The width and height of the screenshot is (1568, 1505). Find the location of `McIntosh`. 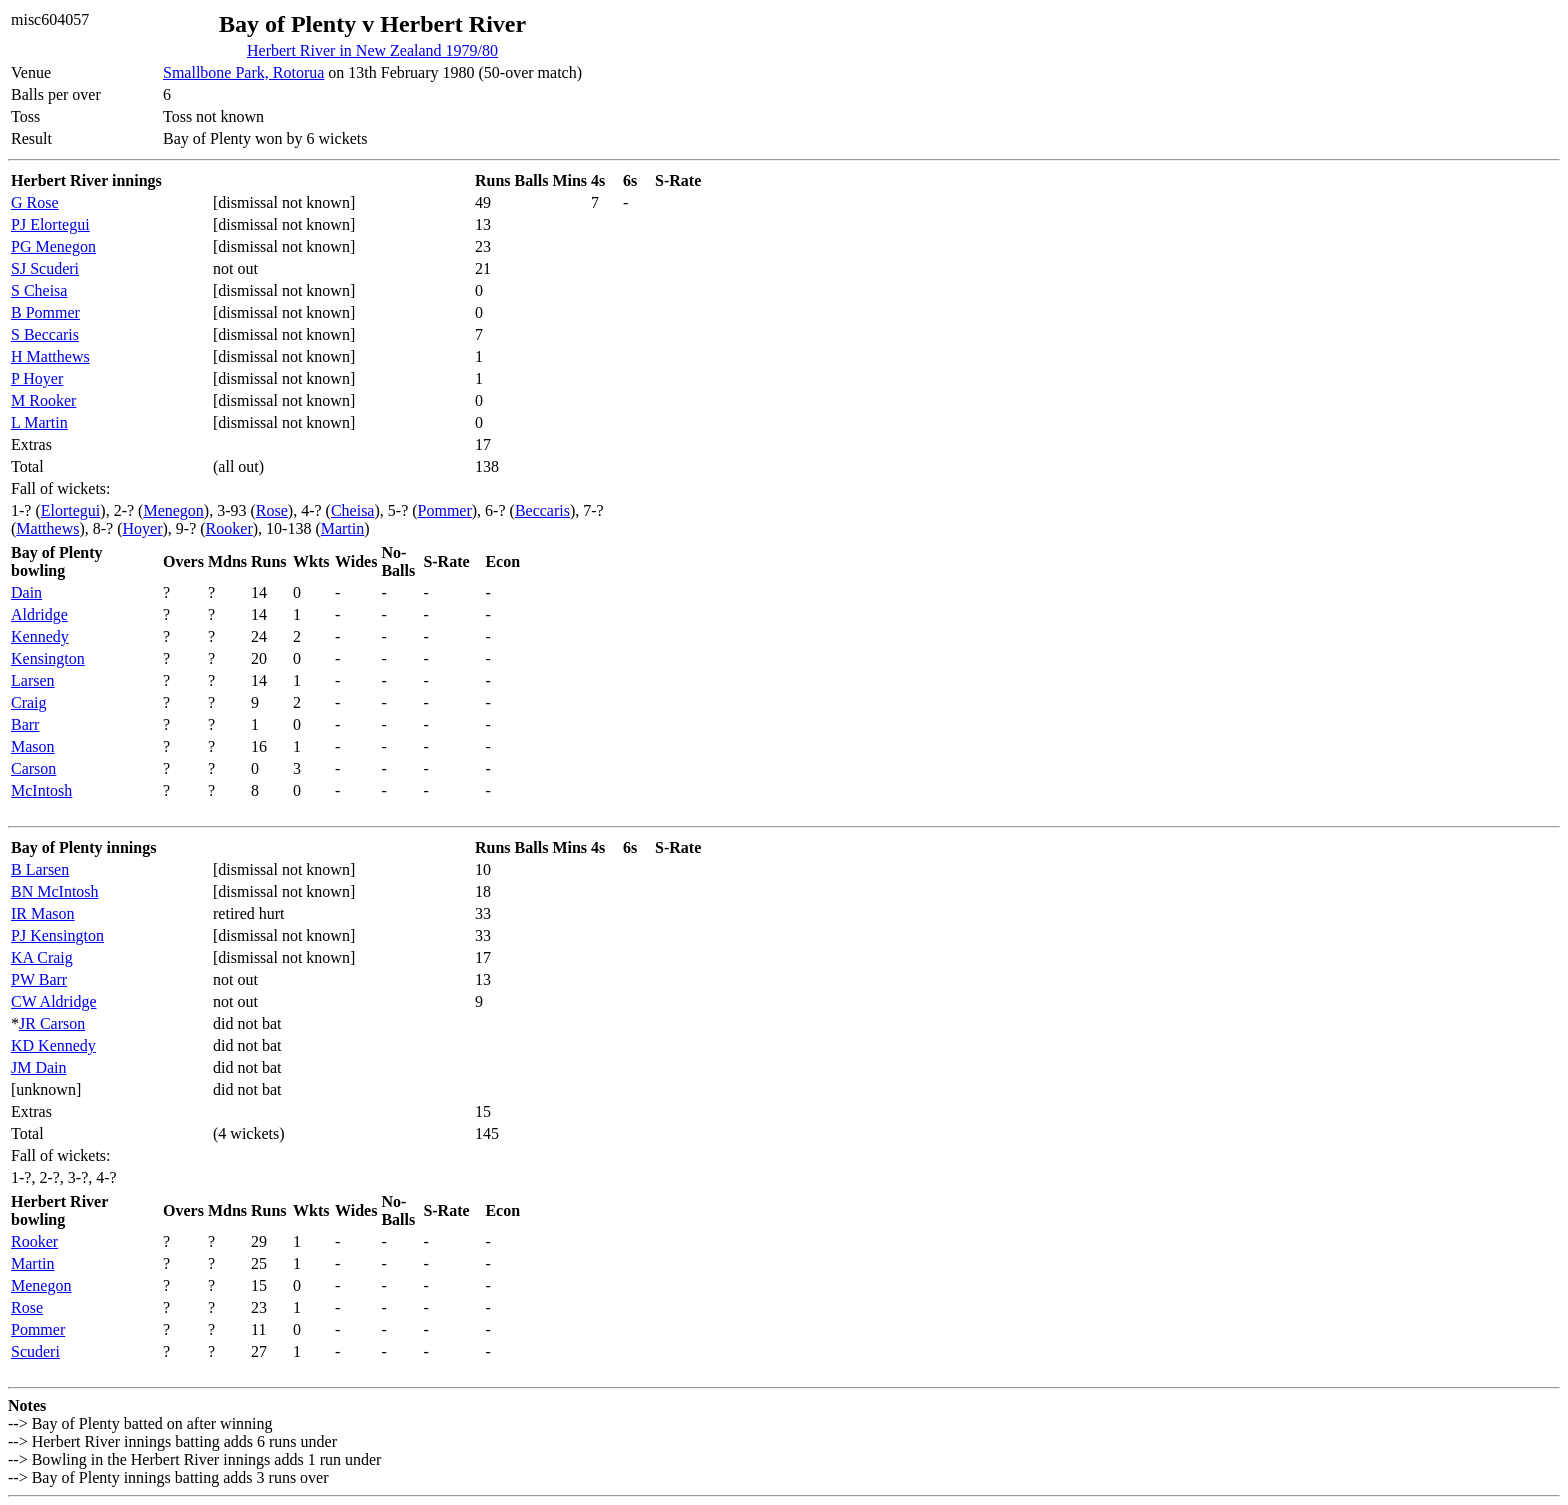

McIntosh is located at coordinates (41, 790).